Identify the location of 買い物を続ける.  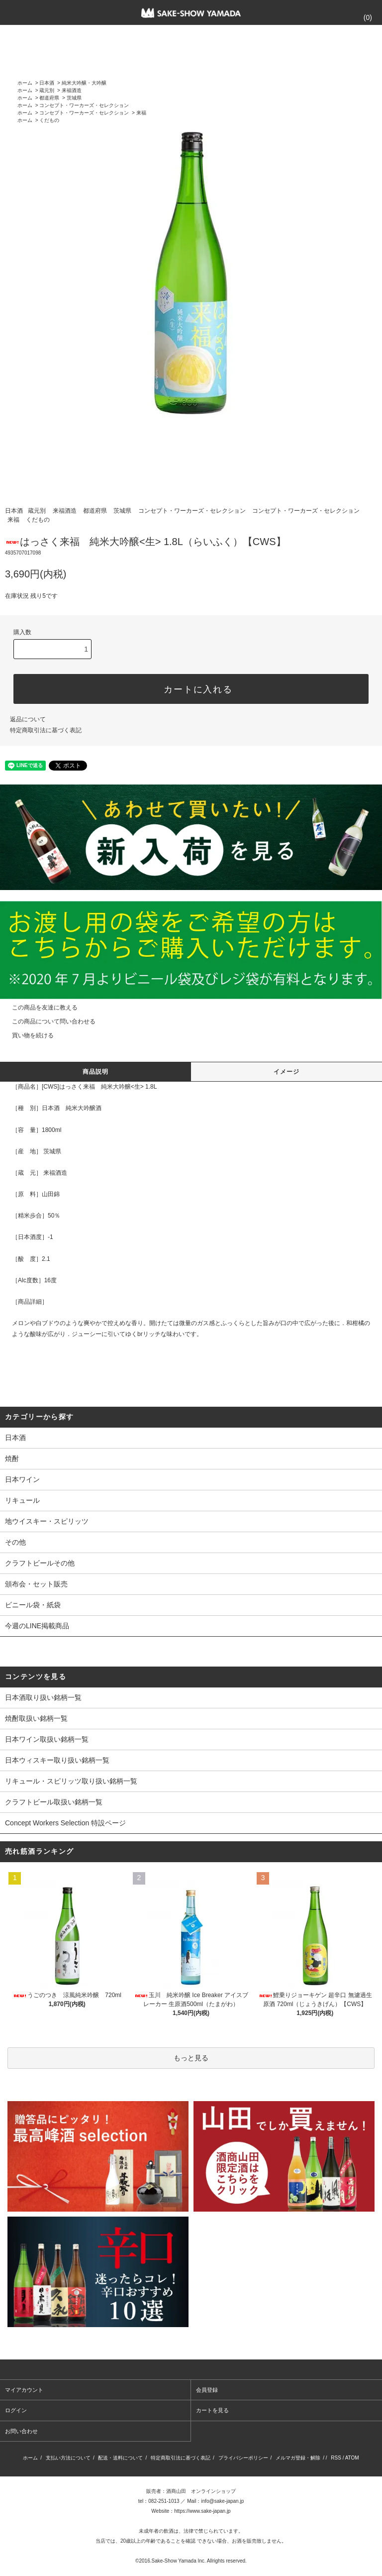
(27, 1035).